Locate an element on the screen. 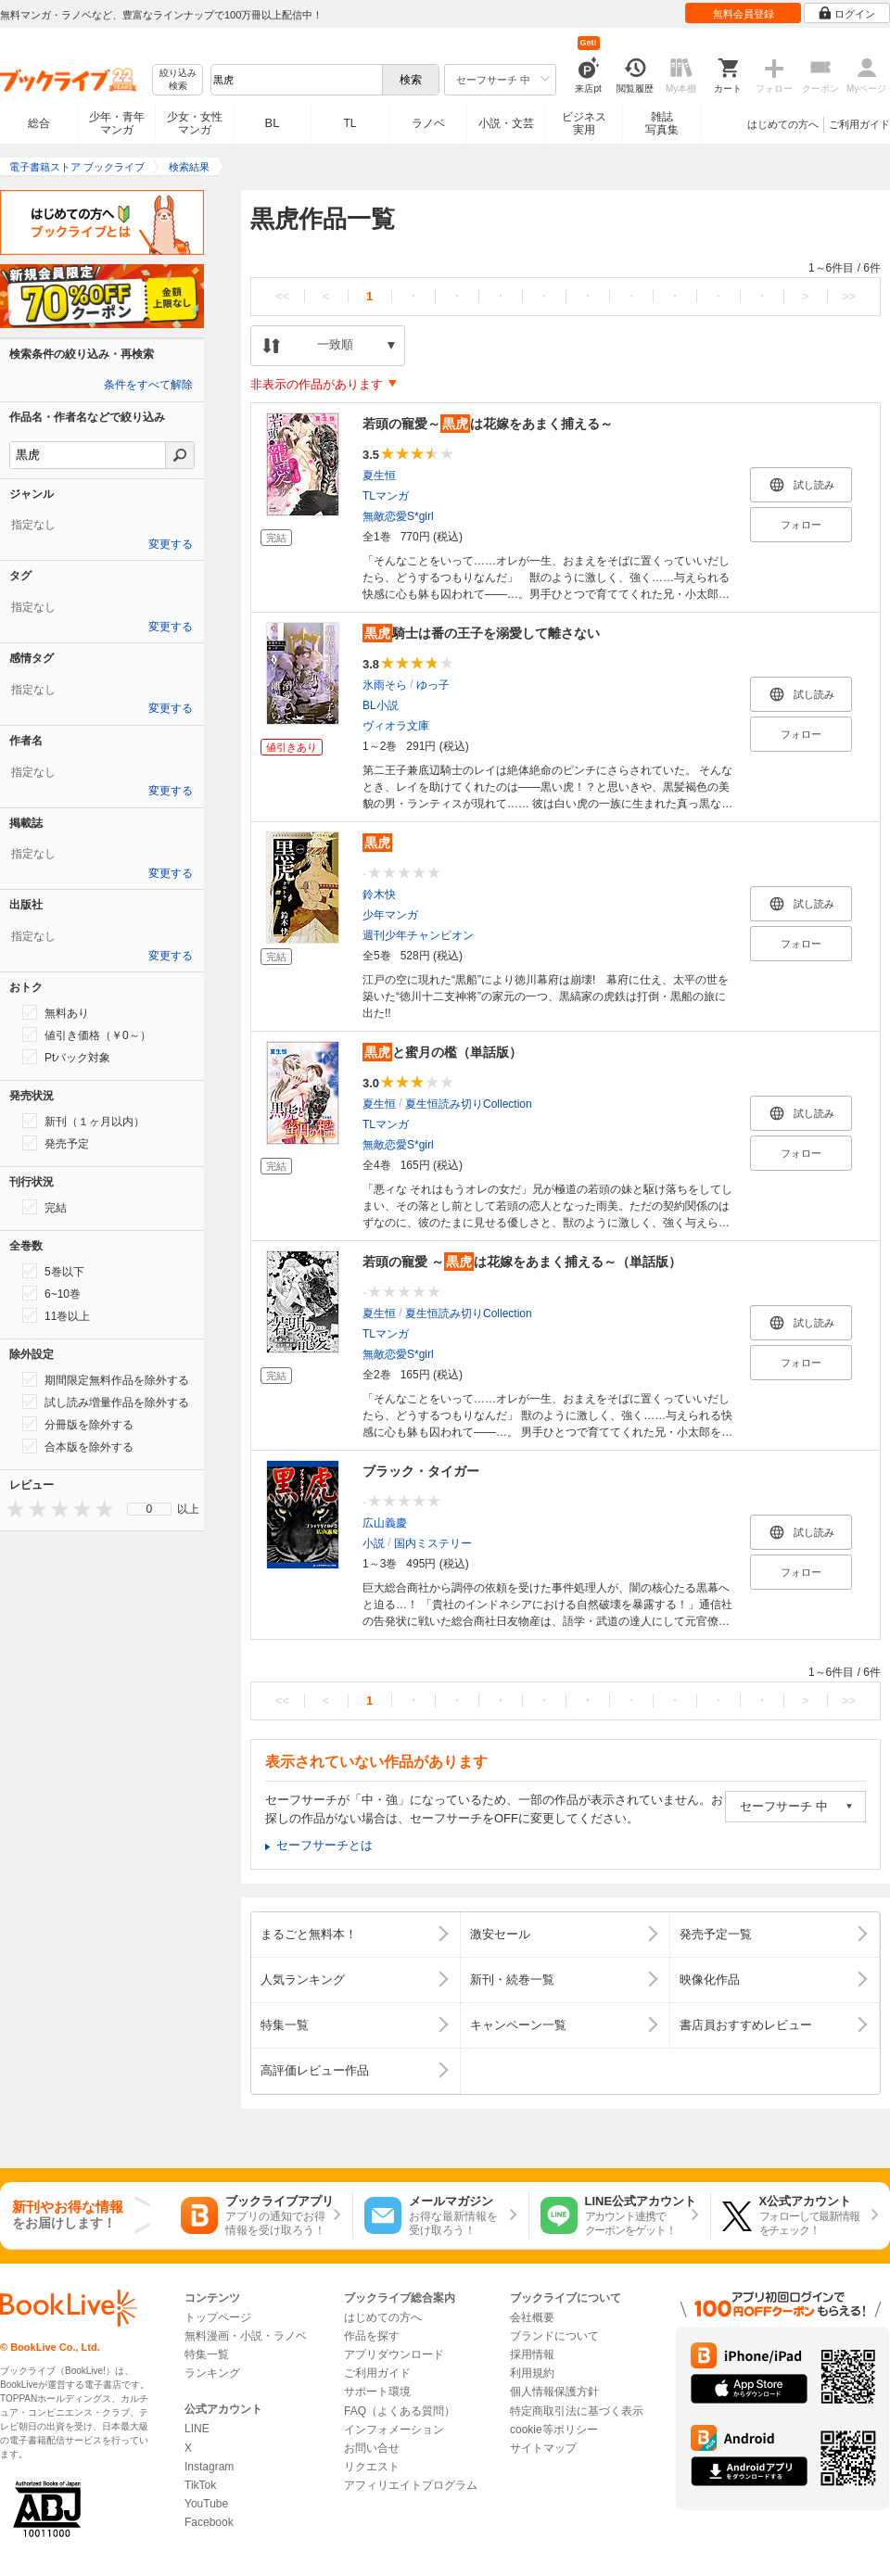  ブラック・タイガー is located at coordinates (420, 1471).